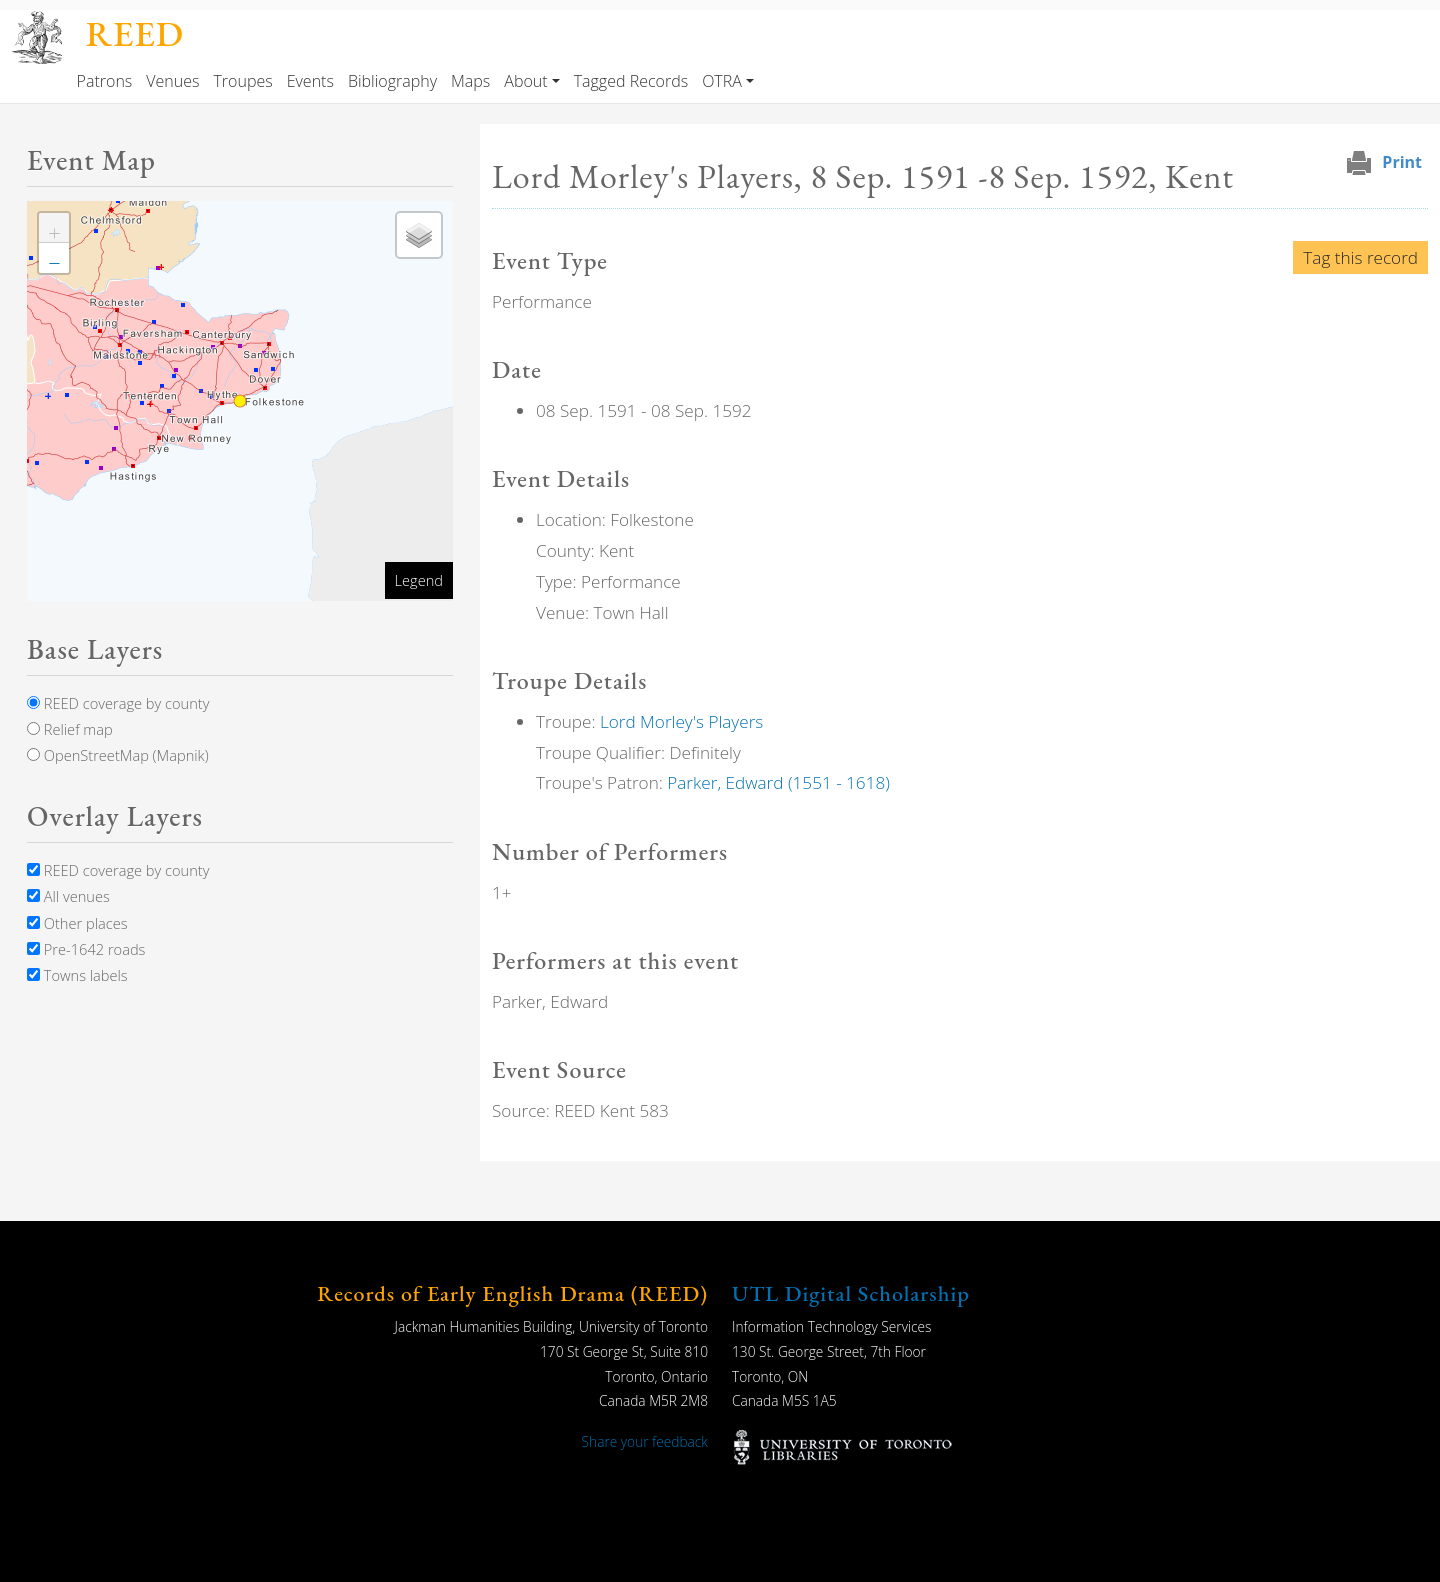  Describe the element at coordinates (1360, 257) in the screenshot. I see `Tag this record` at that location.